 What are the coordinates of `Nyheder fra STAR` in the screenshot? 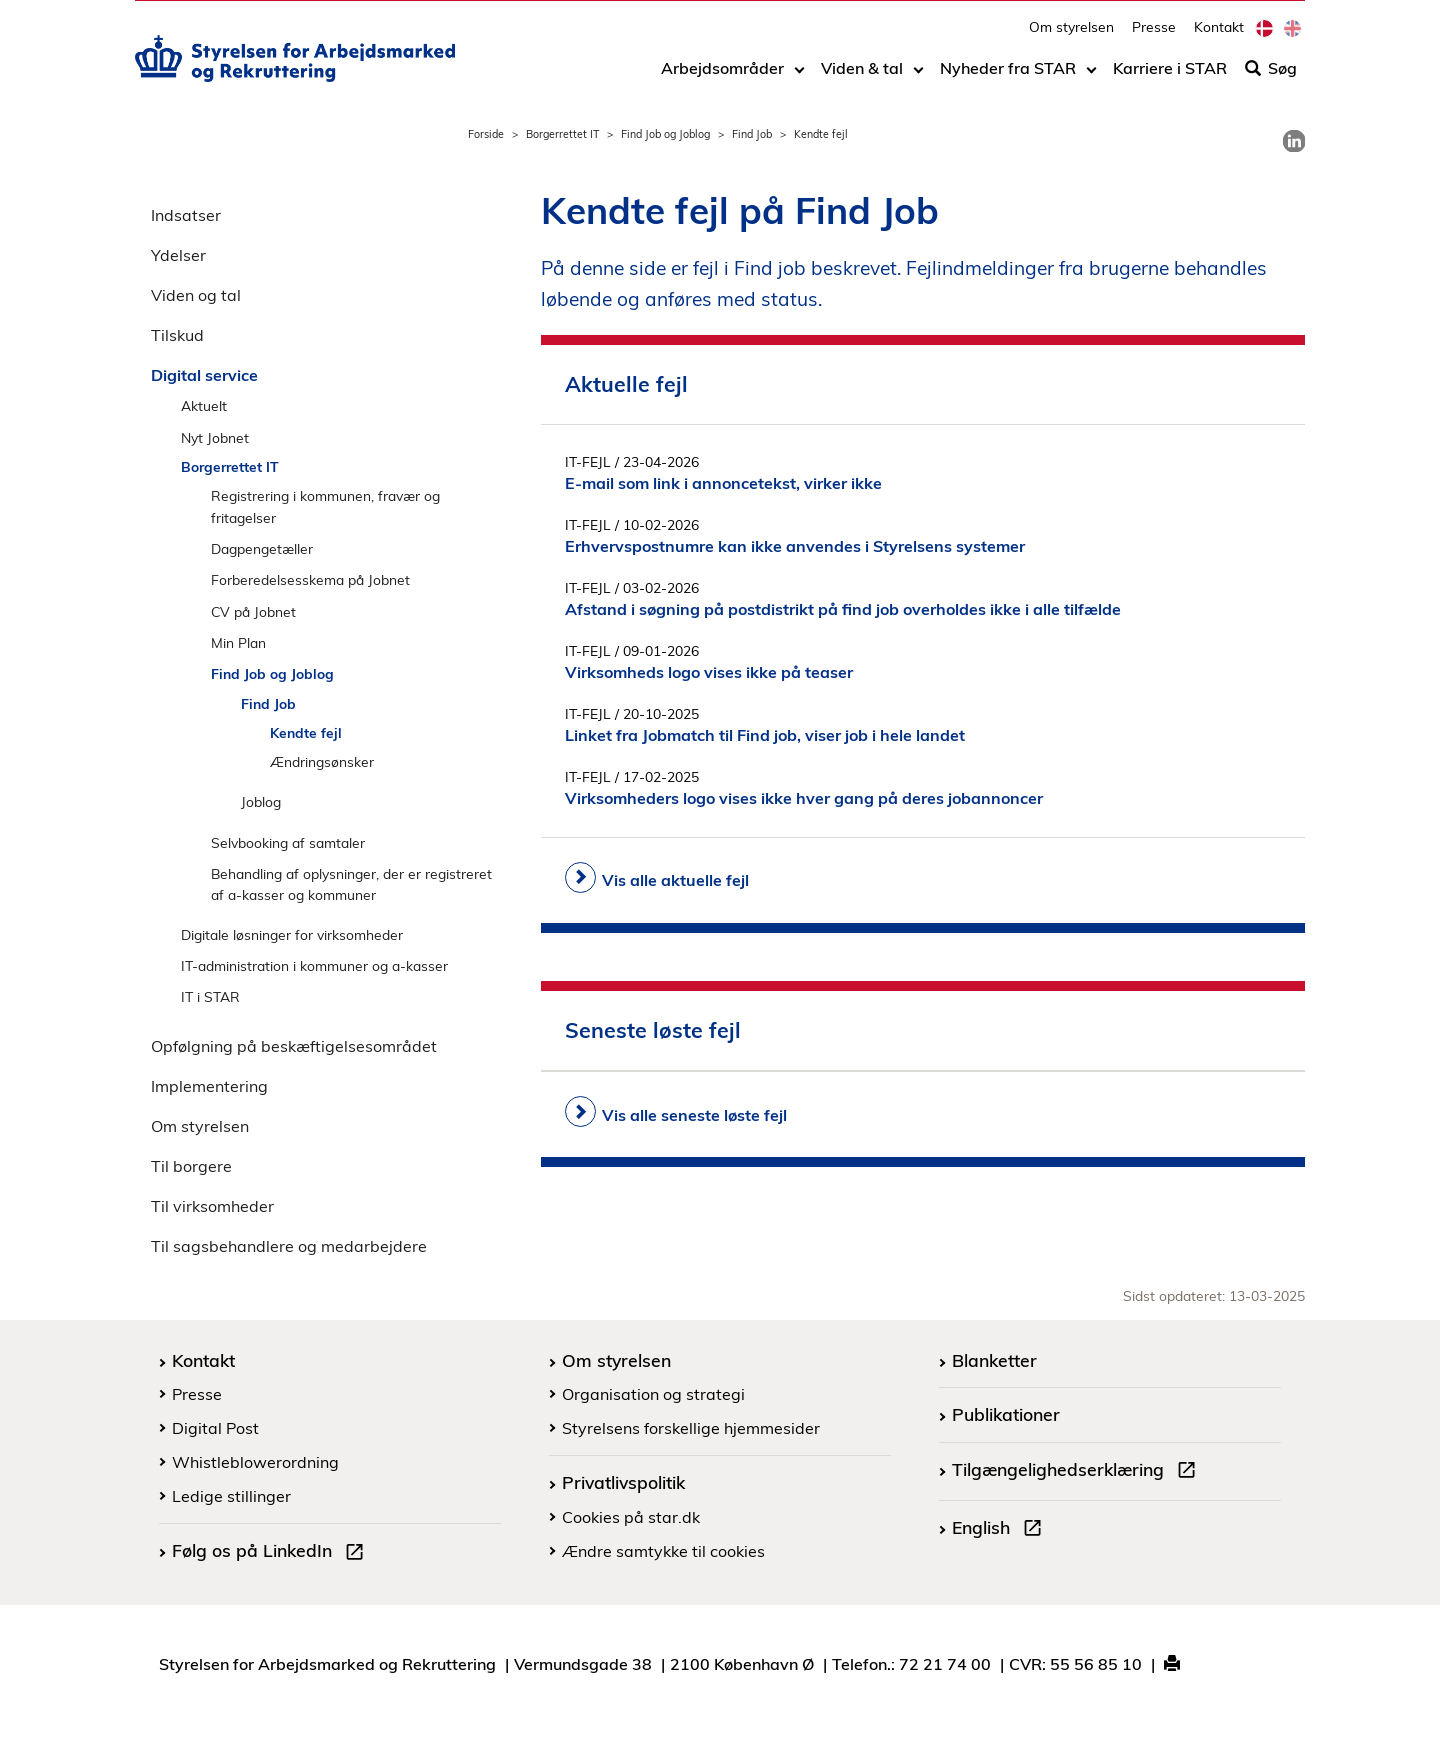 It's located at (1008, 77).